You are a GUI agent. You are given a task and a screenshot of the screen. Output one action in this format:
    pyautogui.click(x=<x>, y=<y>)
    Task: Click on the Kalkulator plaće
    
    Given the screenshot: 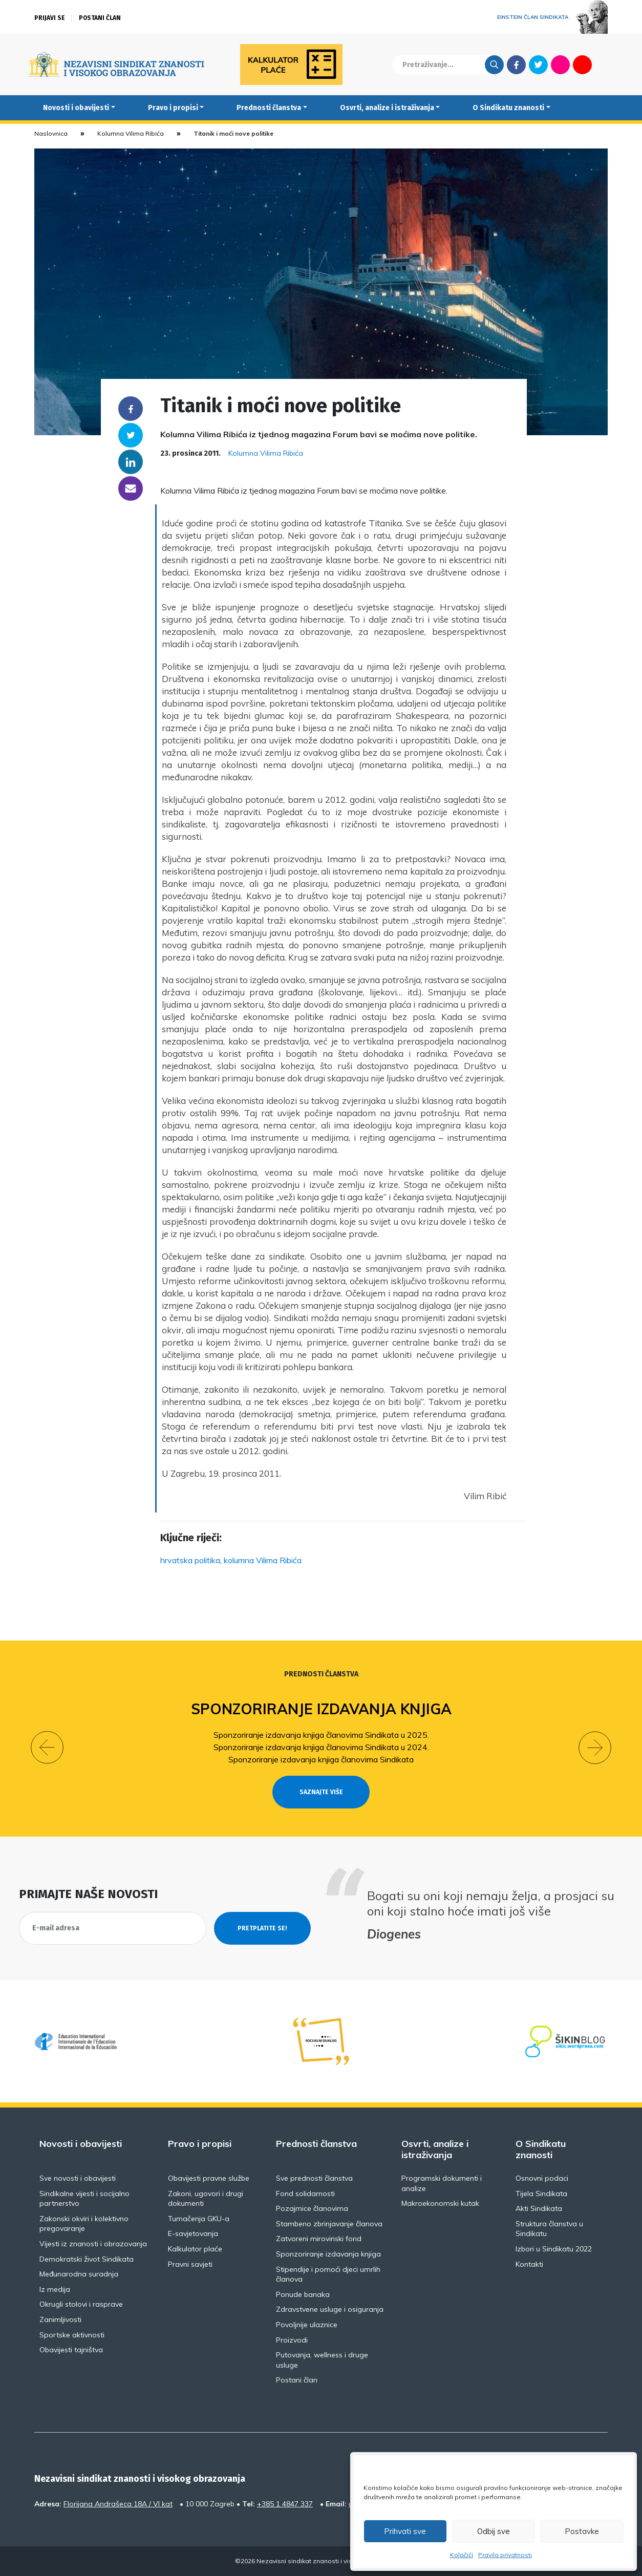 What is the action you would take?
    pyautogui.click(x=195, y=2248)
    